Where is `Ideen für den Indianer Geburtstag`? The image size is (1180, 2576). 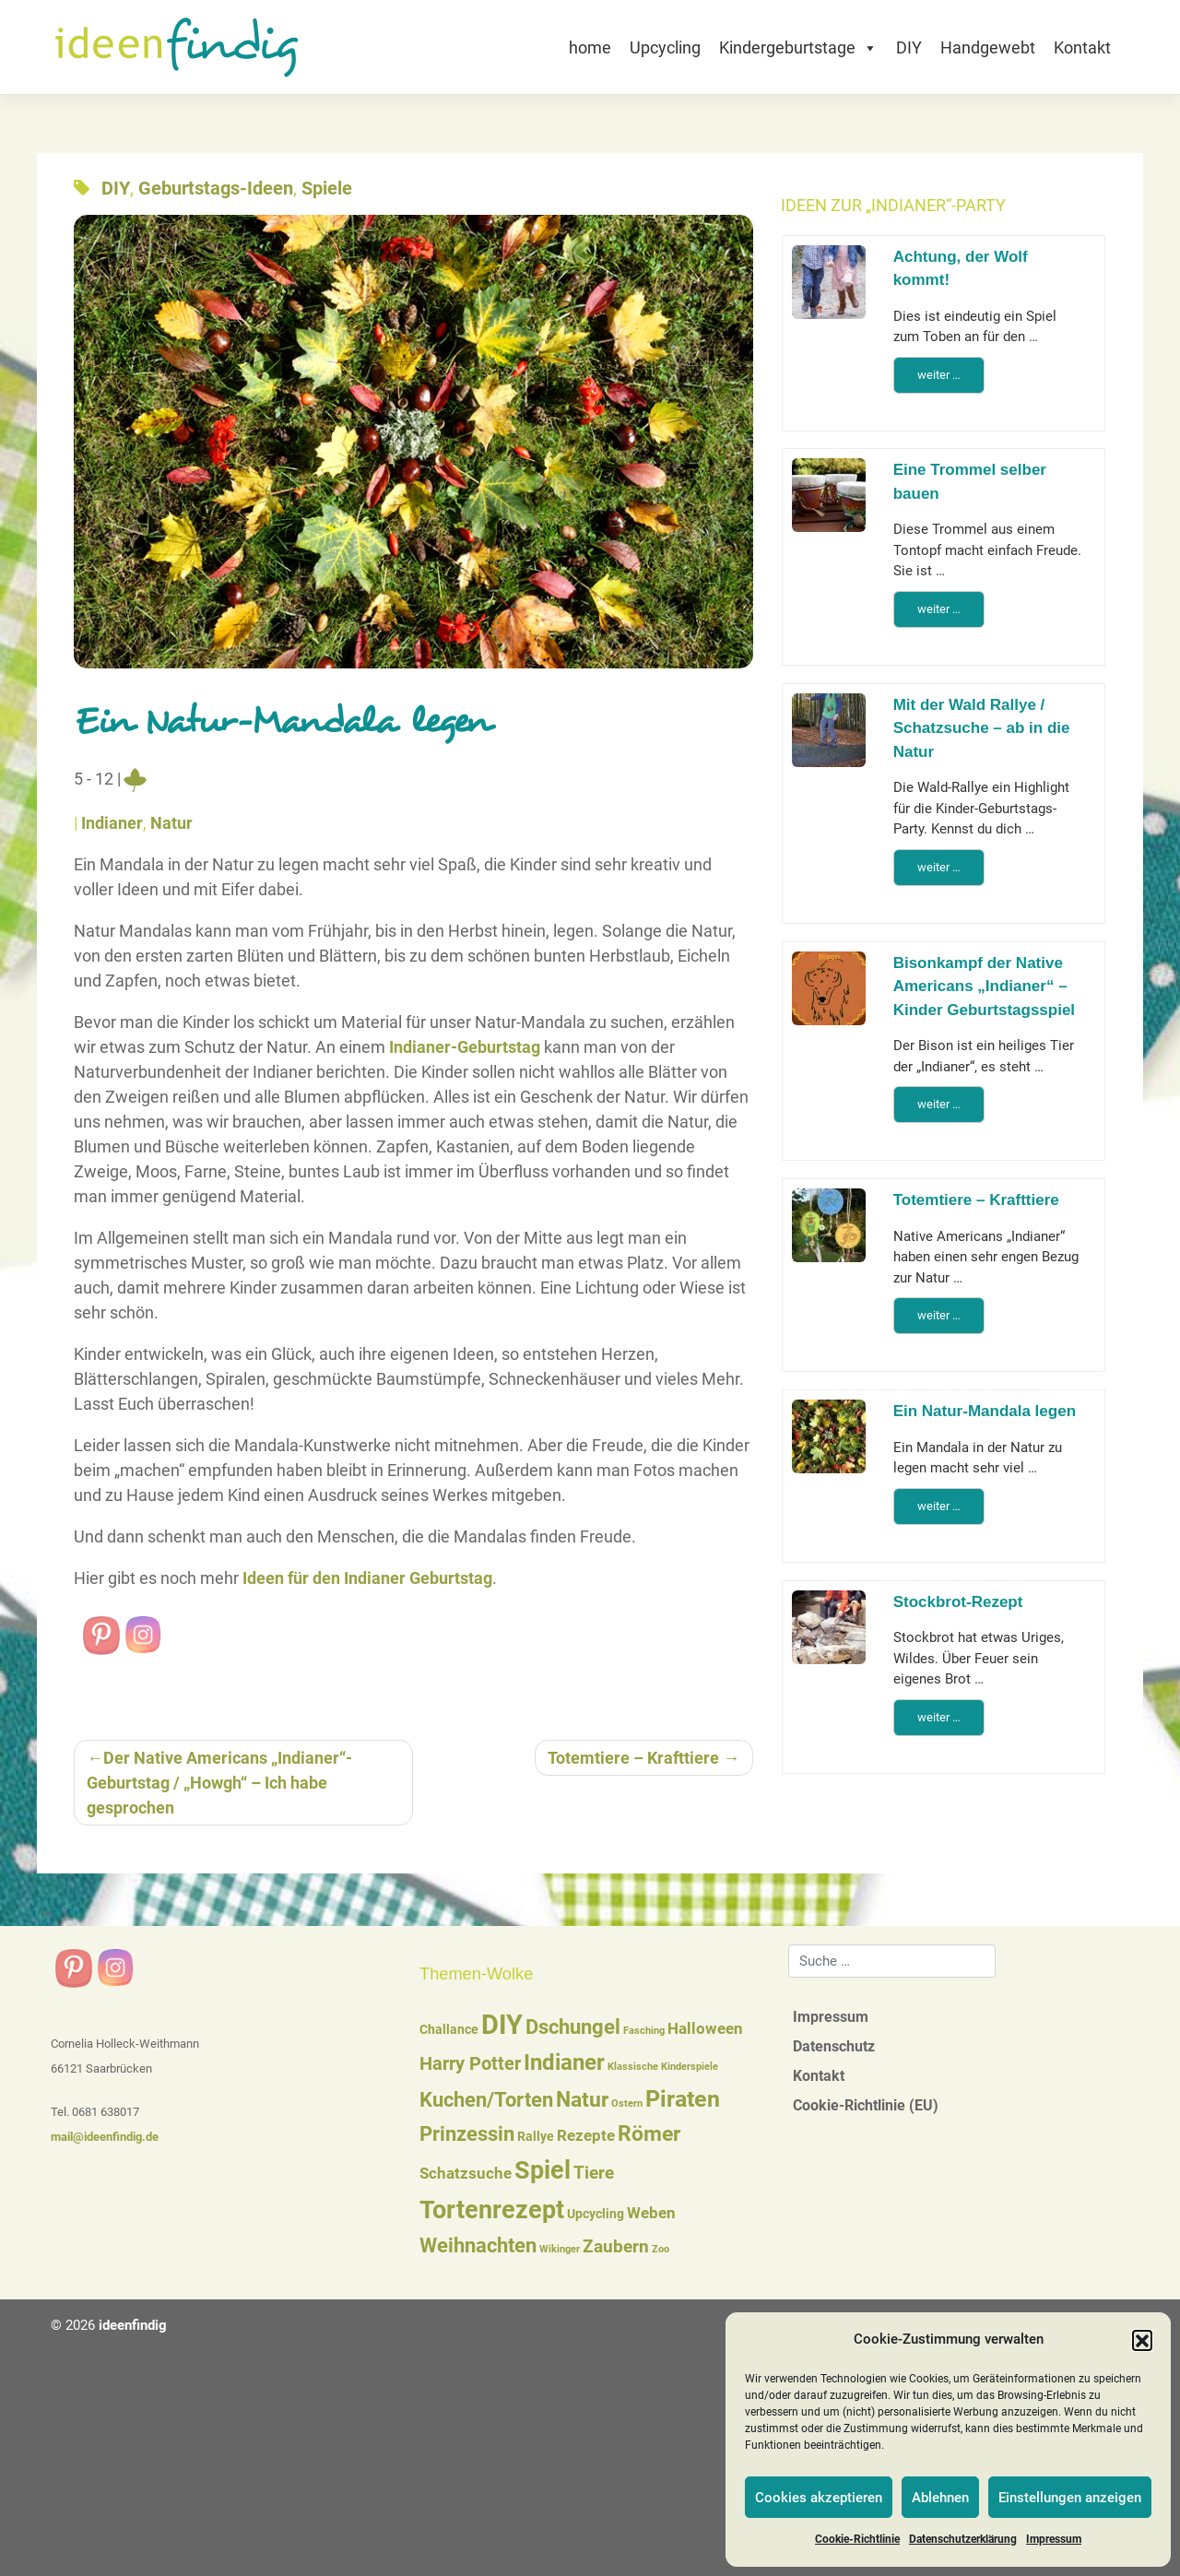
Ideen für den Indianer Geburtstag is located at coordinates (367, 1578).